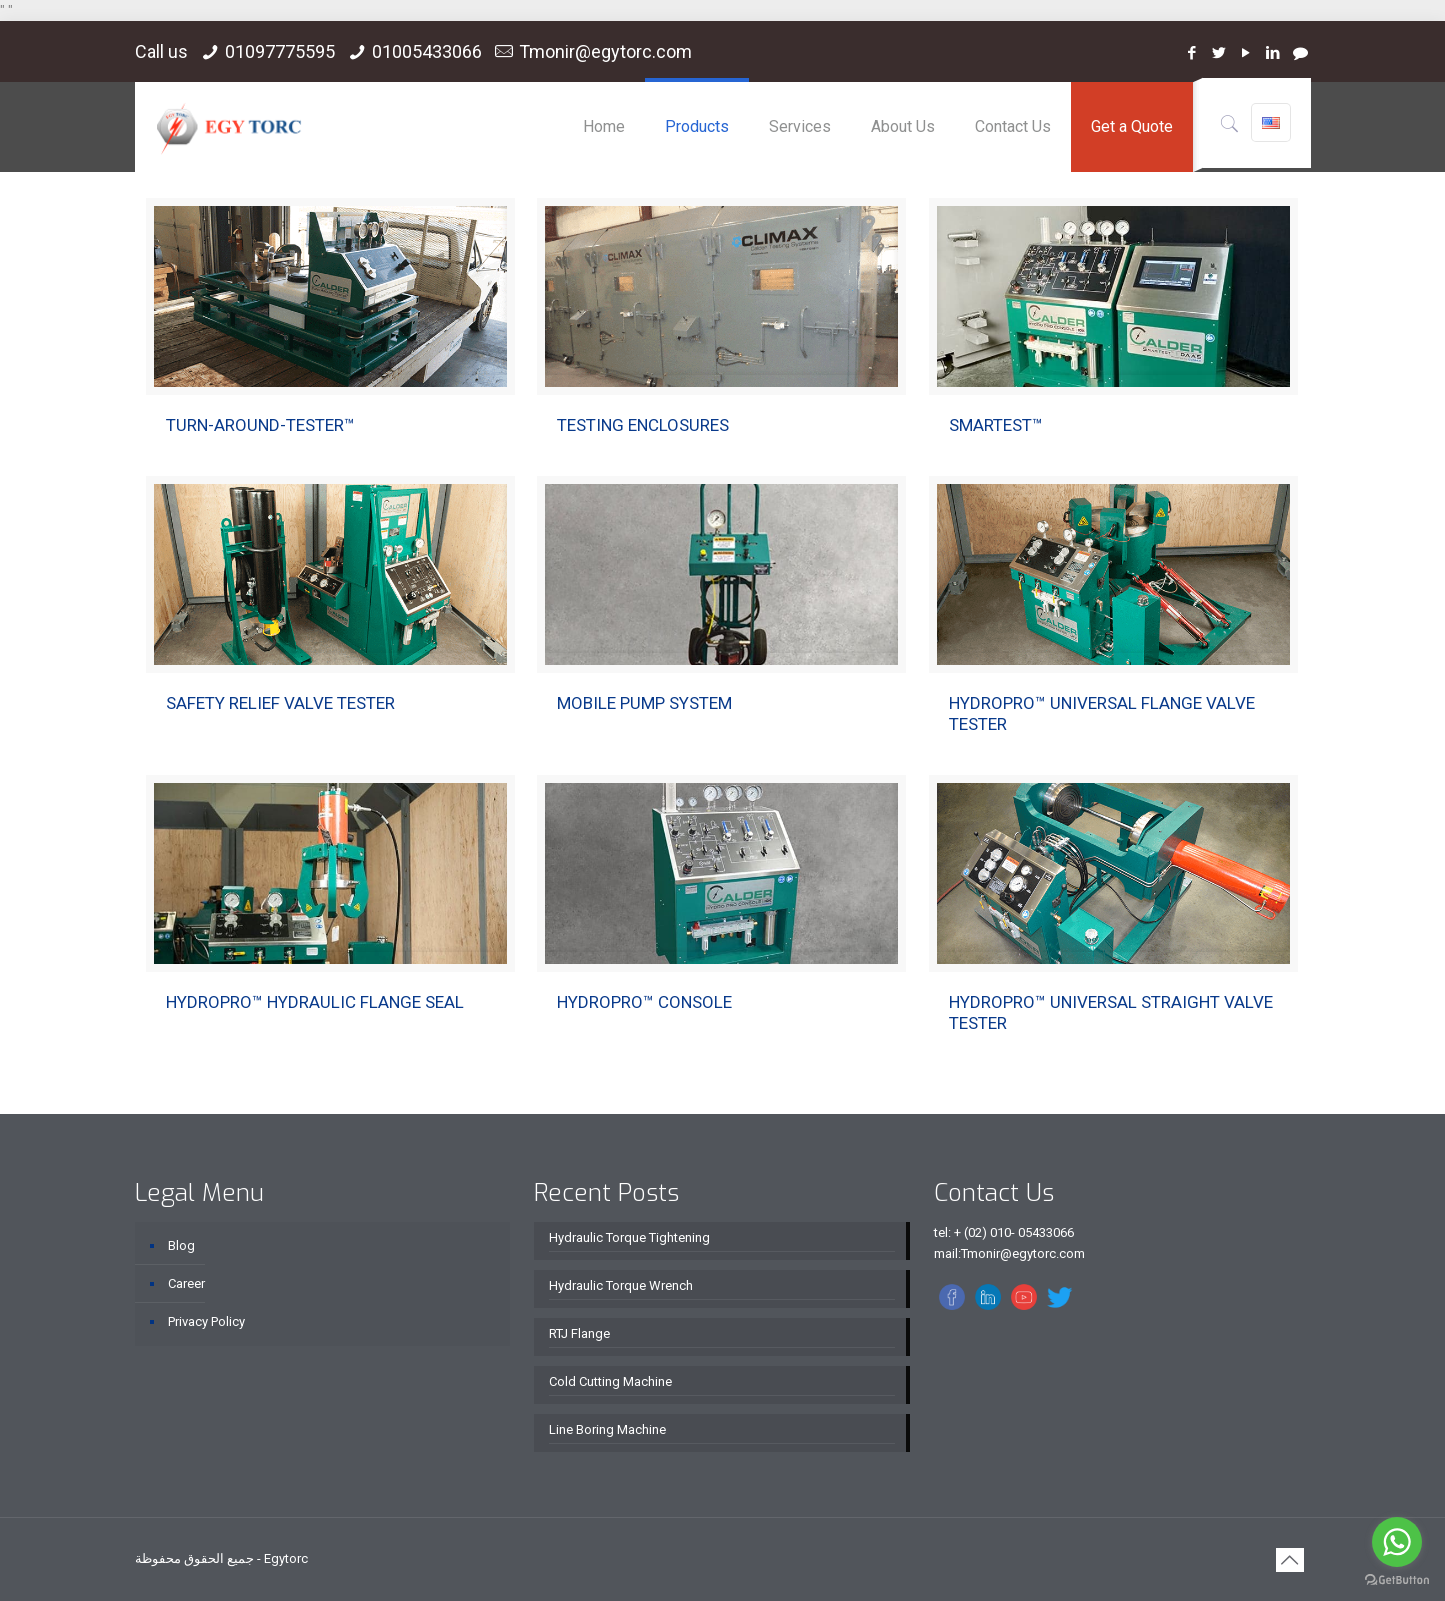 This screenshot has width=1445, height=1601. Describe the element at coordinates (181, 1245) in the screenshot. I see `Blog` at that location.